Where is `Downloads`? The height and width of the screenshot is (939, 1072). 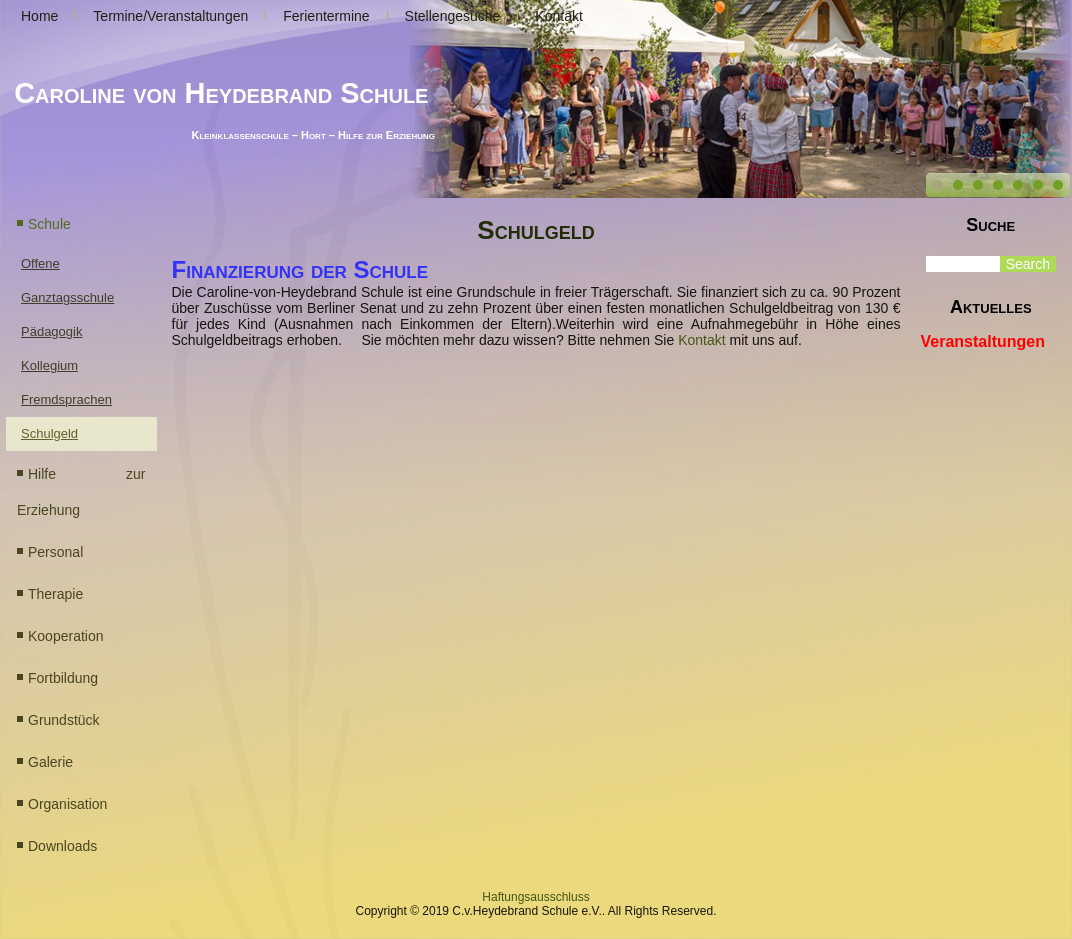 Downloads is located at coordinates (62, 846).